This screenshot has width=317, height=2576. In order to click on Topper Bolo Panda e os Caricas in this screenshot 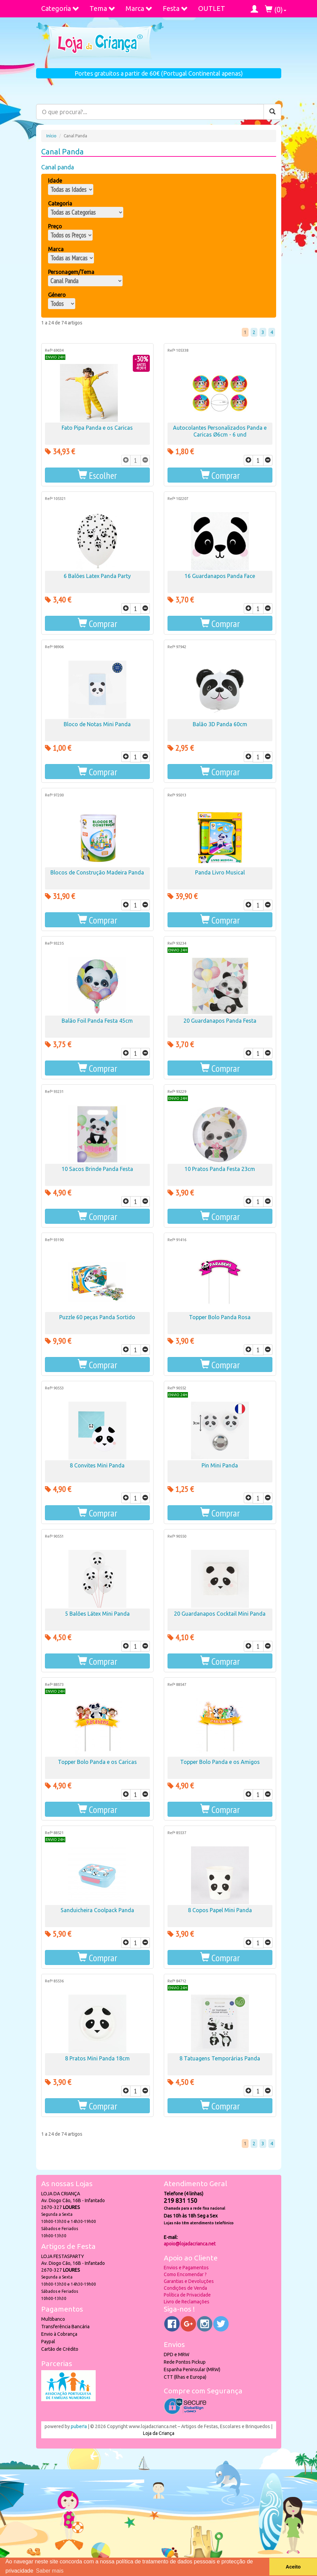, I will do `click(97, 1762)`.